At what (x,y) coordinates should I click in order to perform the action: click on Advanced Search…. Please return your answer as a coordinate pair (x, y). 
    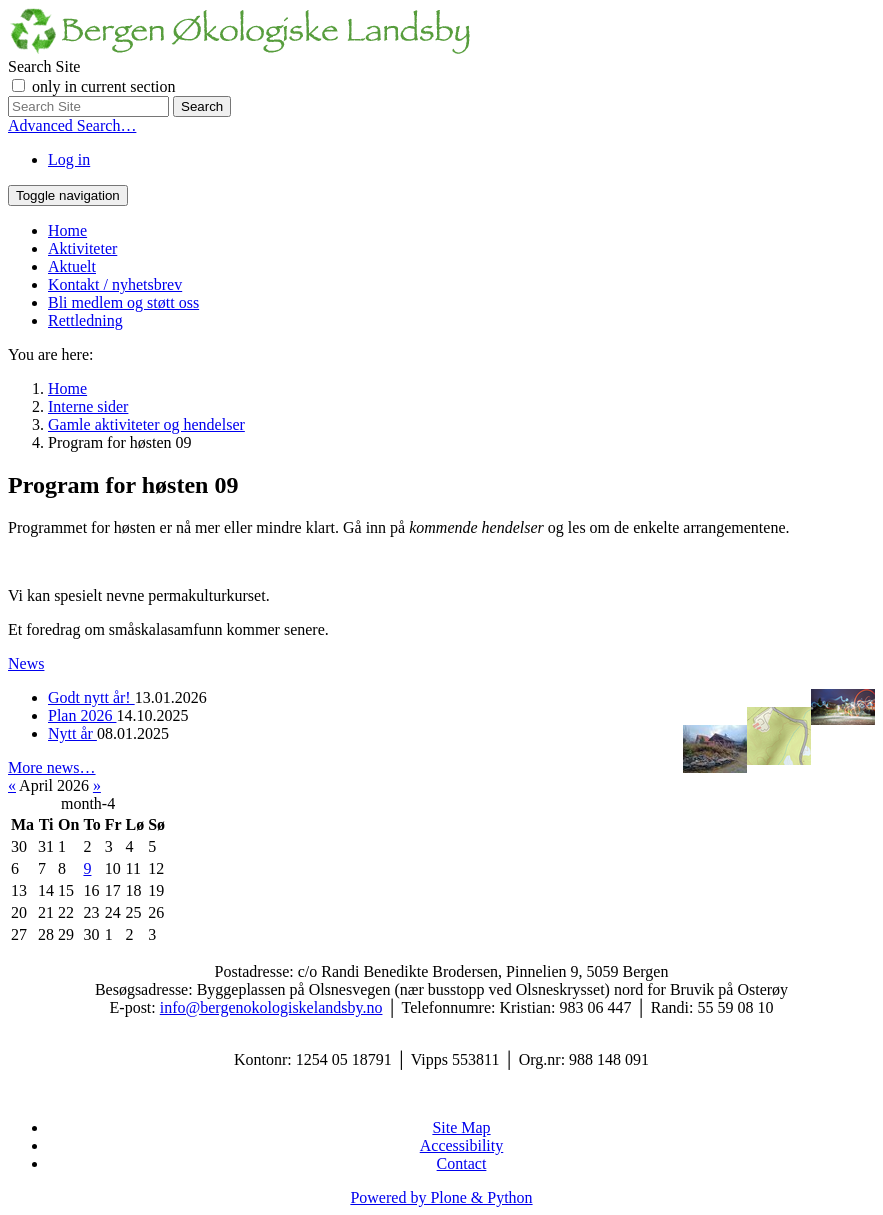
    Looking at the image, I should click on (72, 125).